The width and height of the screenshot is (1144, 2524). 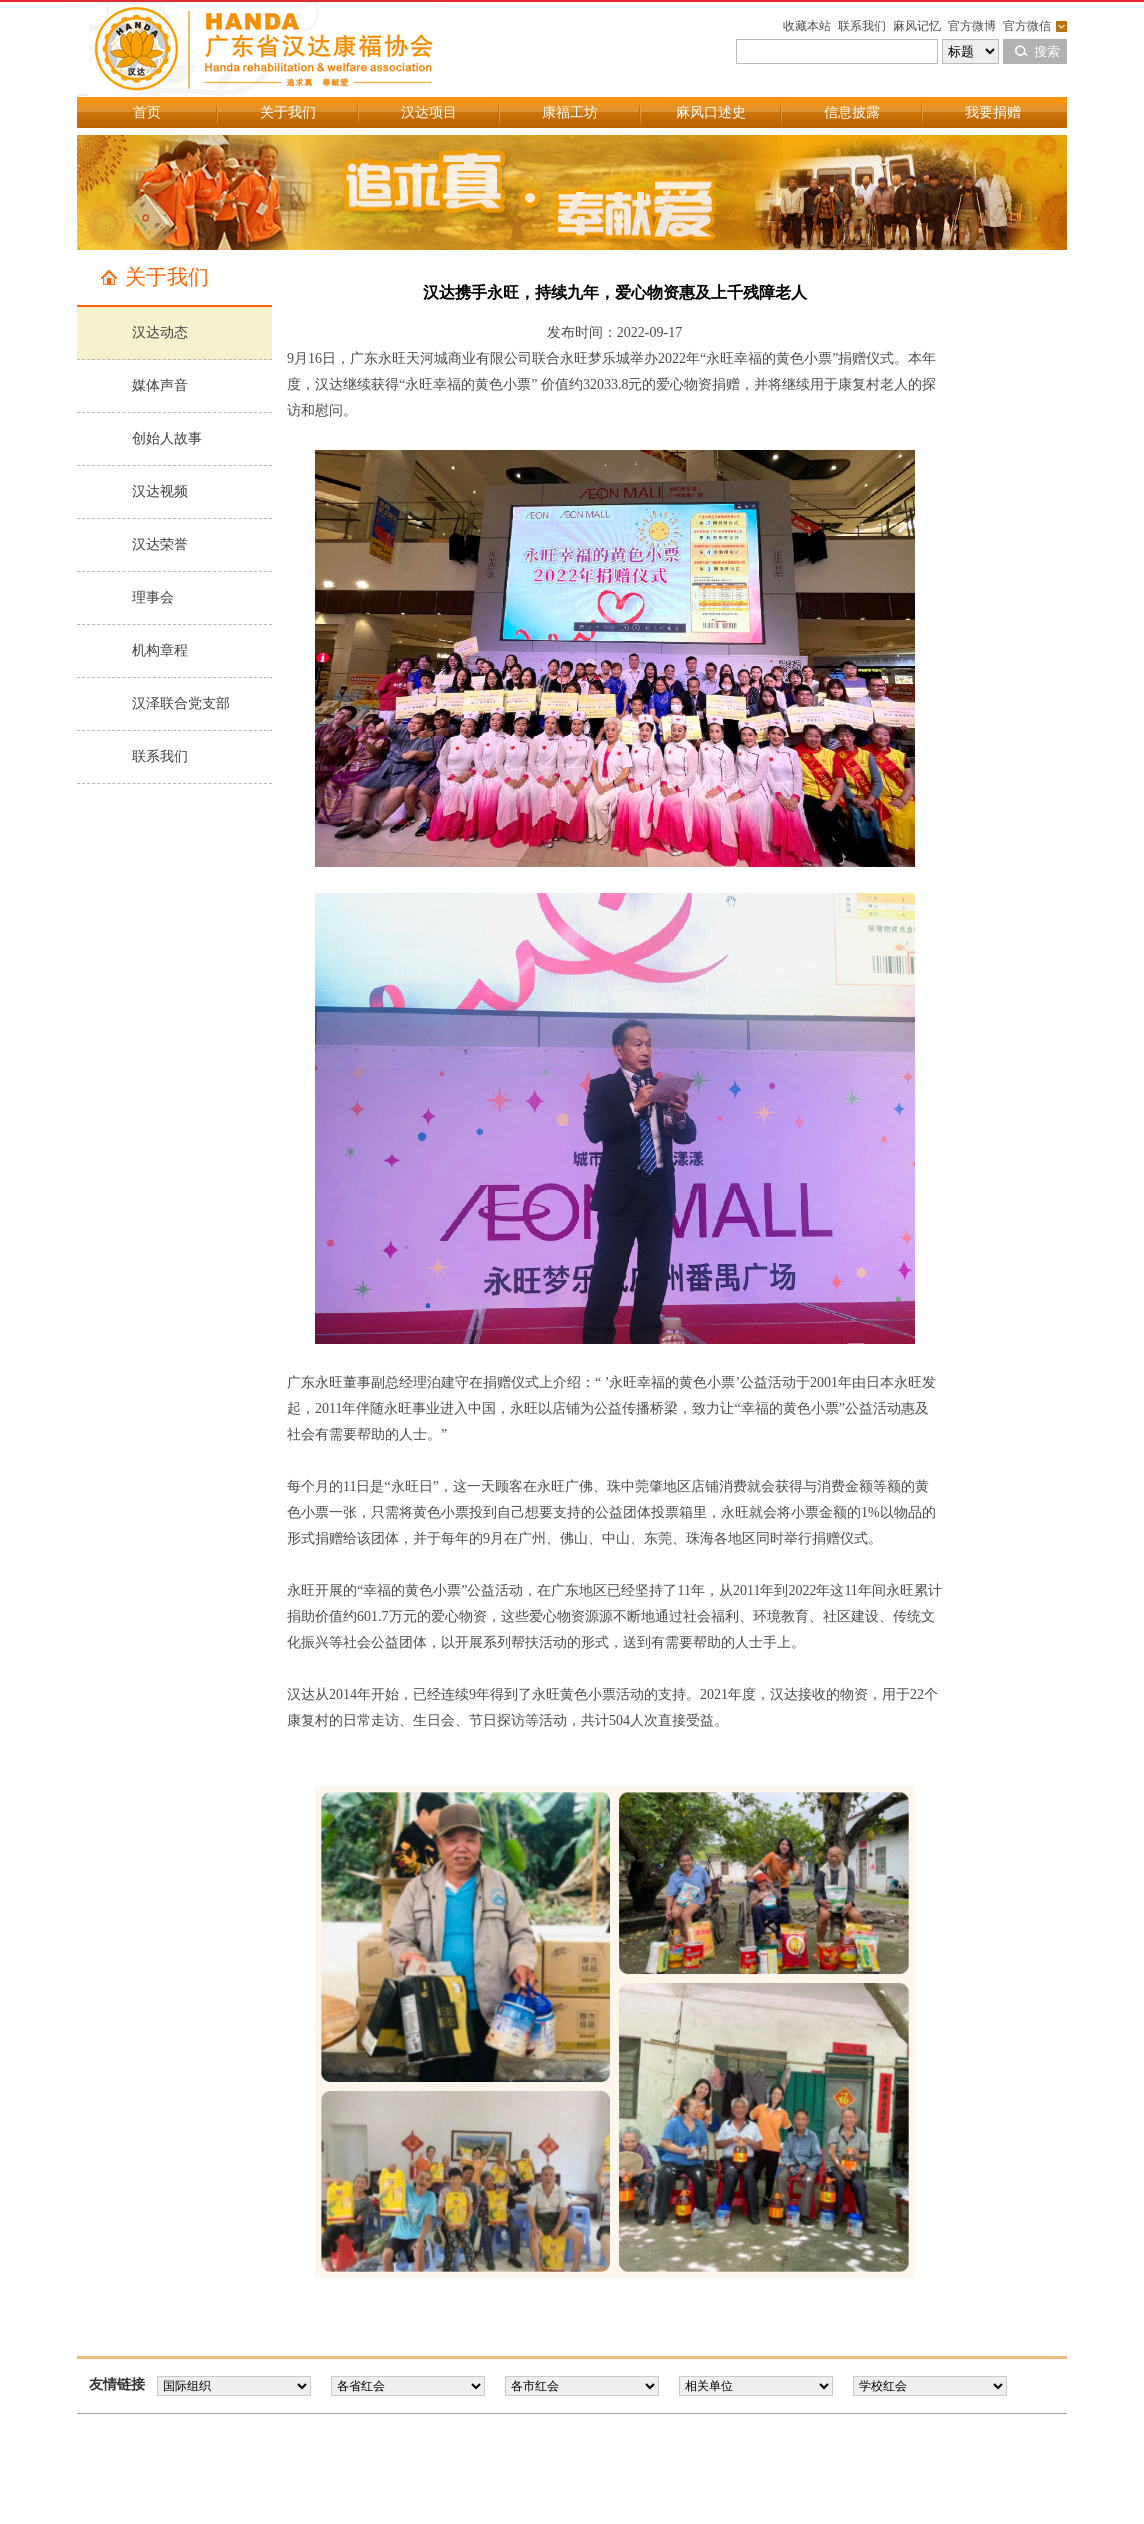 What do you see at coordinates (288, 112) in the screenshot?
I see `关于我们` at bounding box center [288, 112].